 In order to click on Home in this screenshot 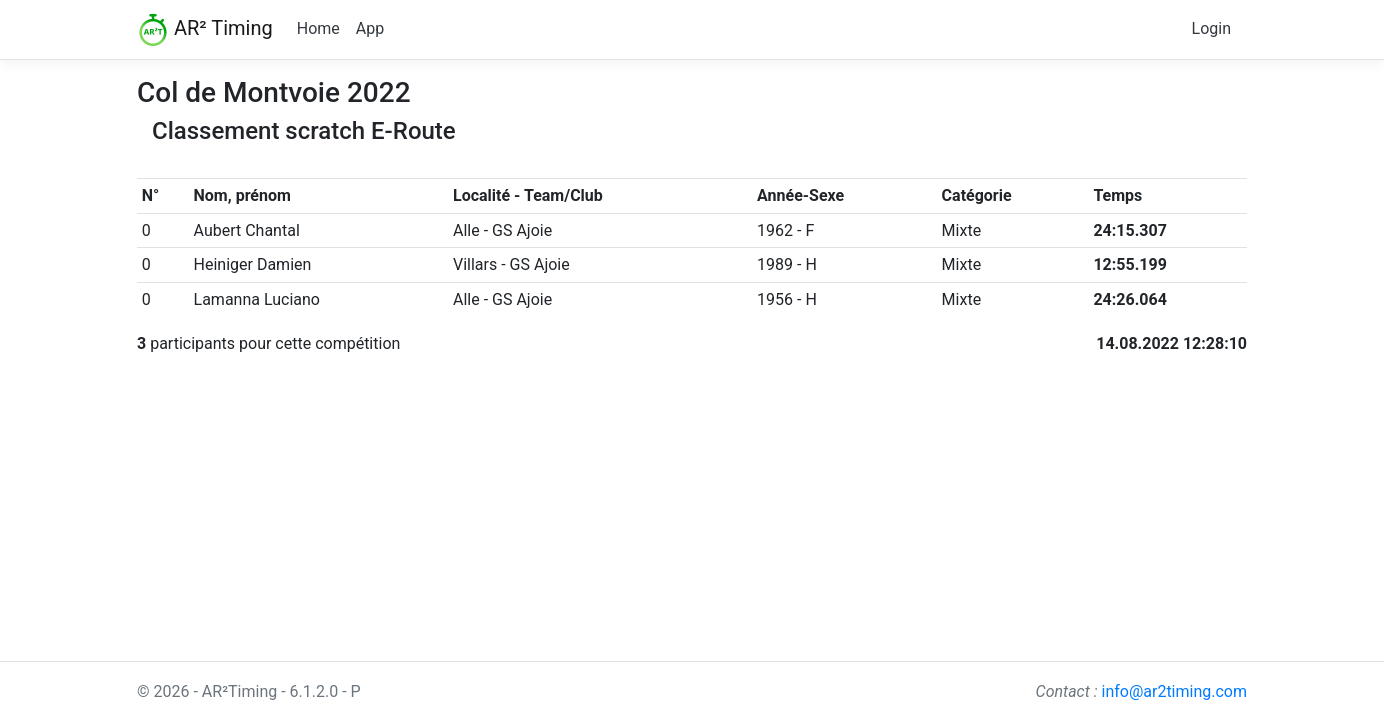, I will do `click(318, 28)`.